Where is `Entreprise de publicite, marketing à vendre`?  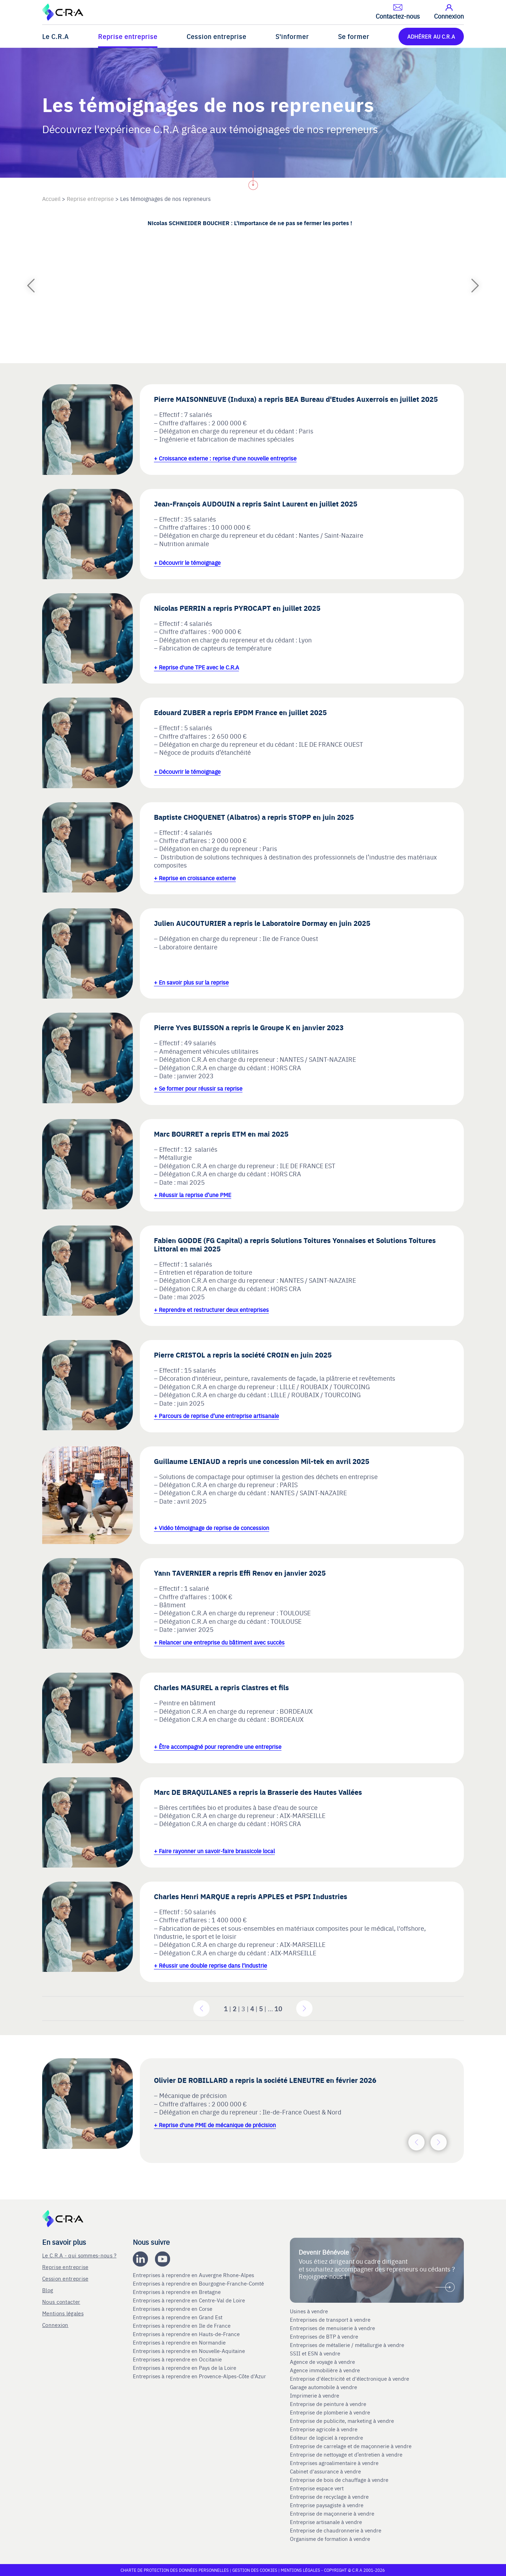 Entreprise de publicite, marketing à vendre is located at coordinates (342, 2421).